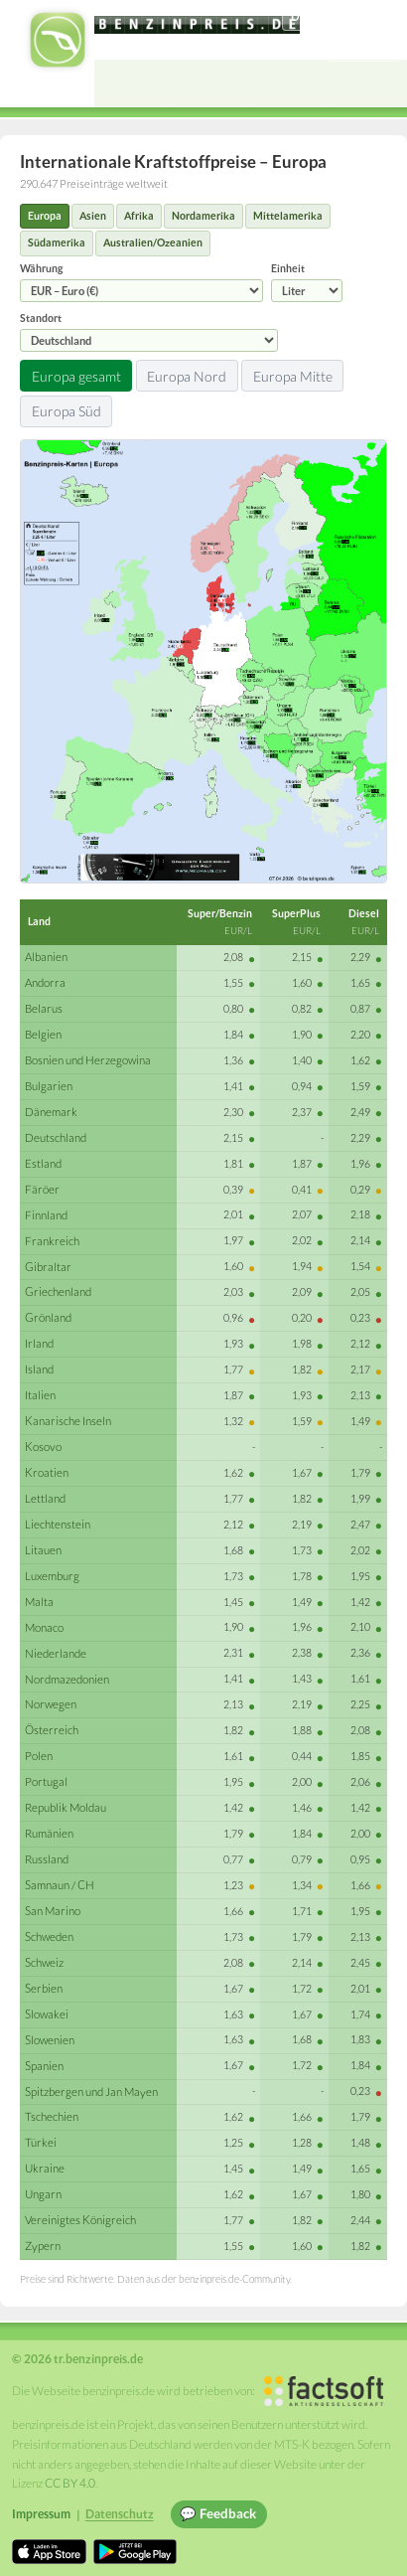  Describe the element at coordinates (39, 1369) in the screenshot. I see `Island` at that location.